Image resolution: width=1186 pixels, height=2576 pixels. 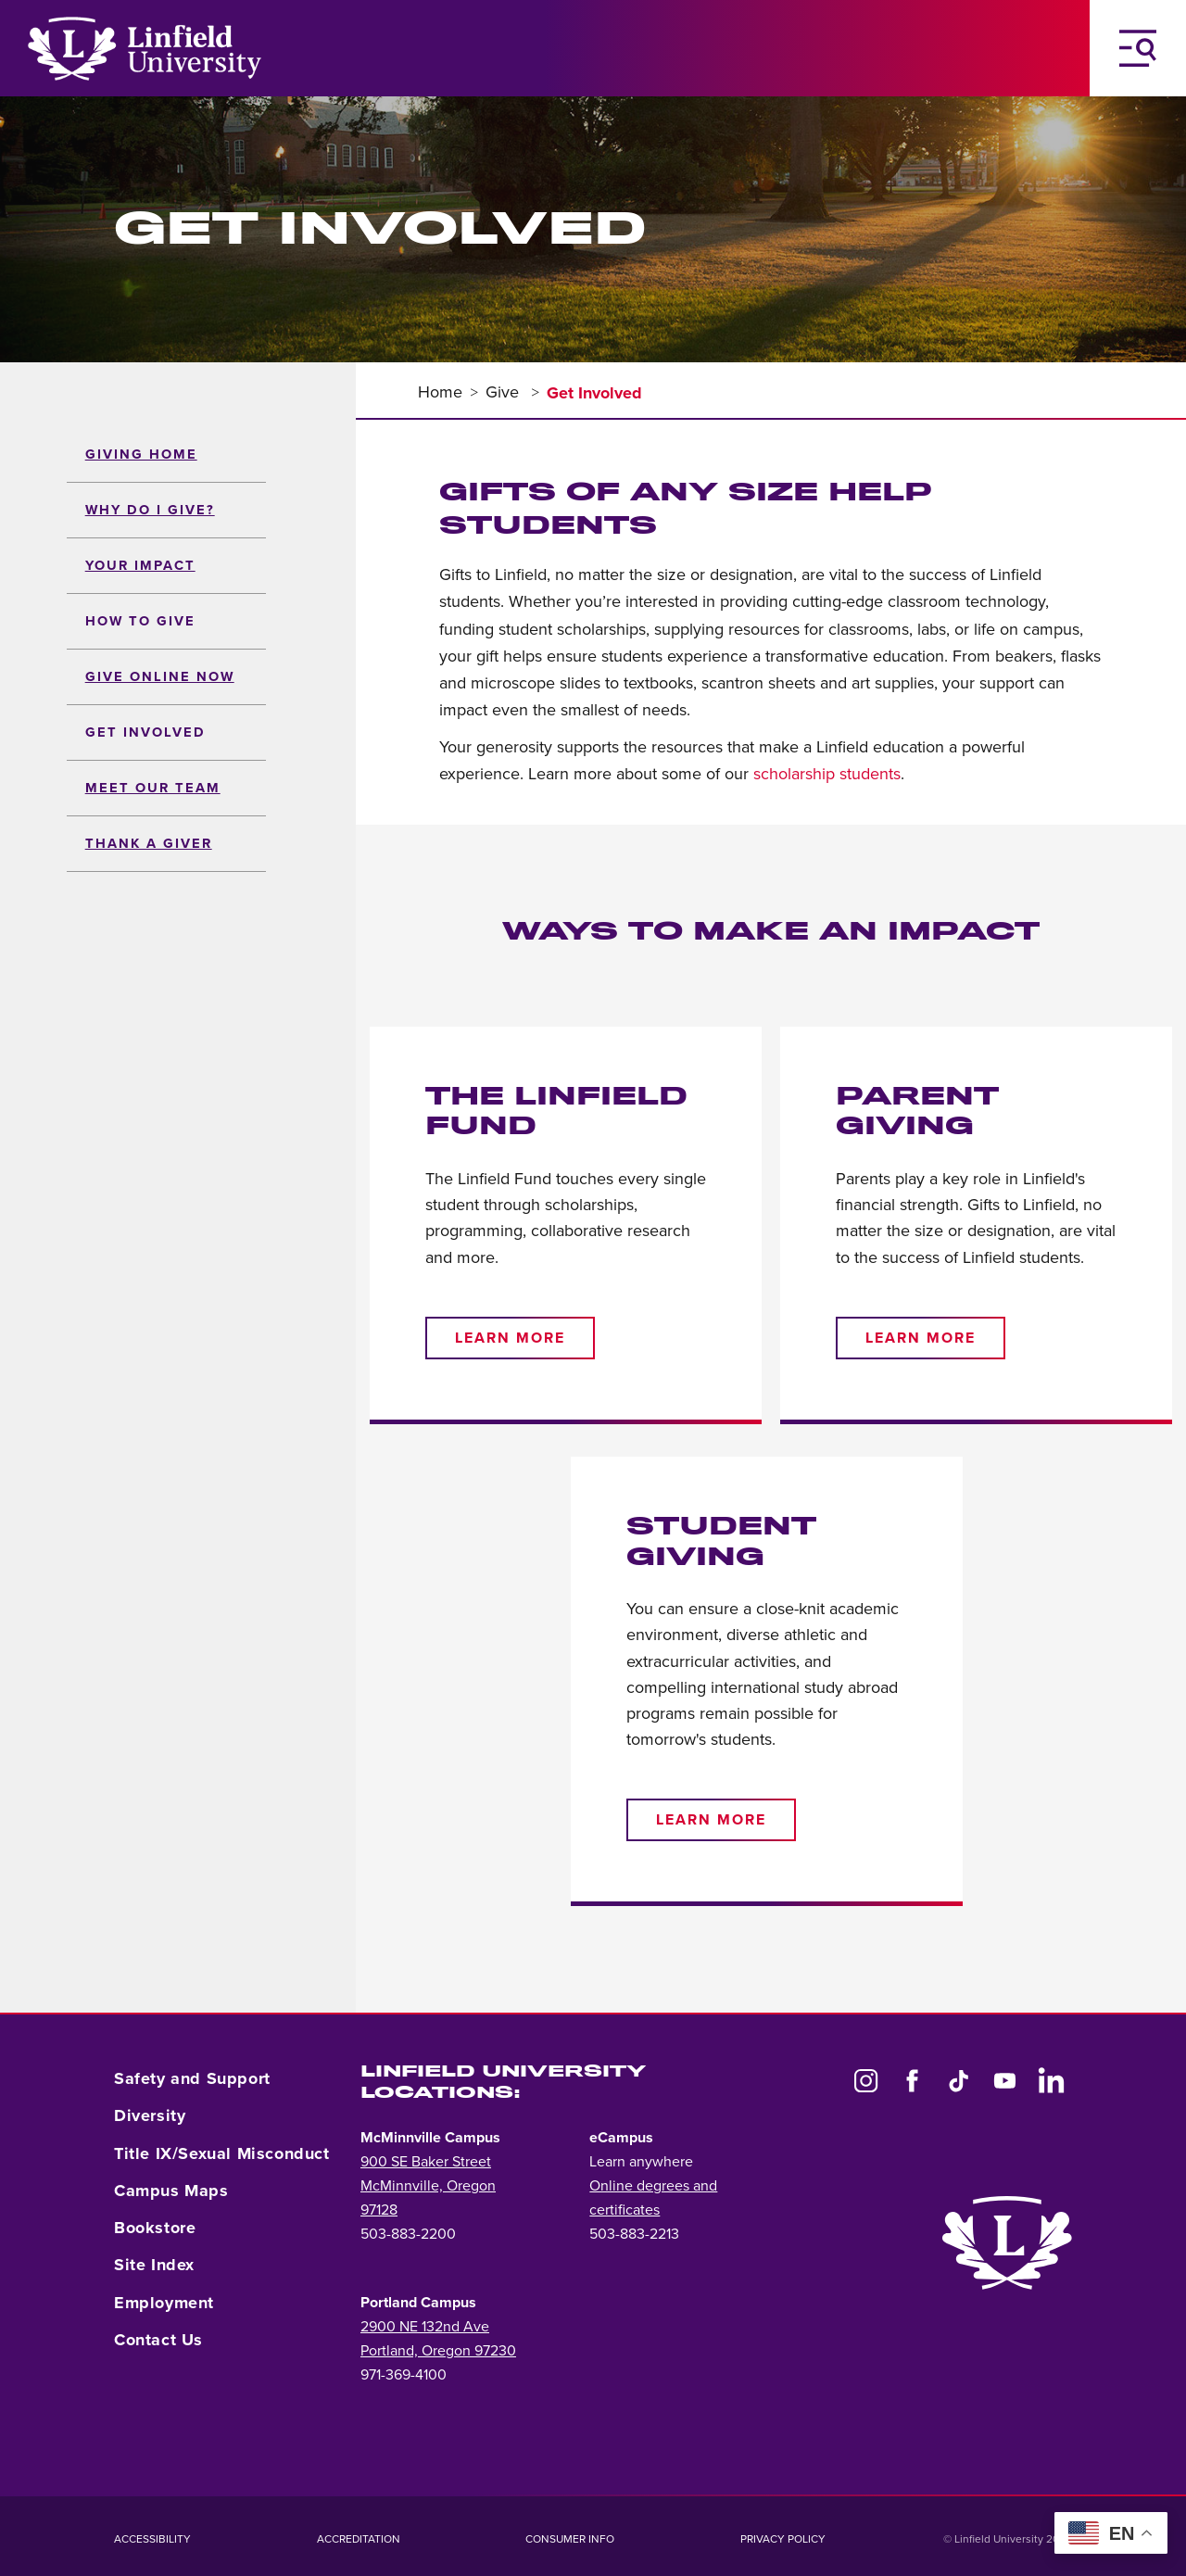 I want to click on Contact Us, so click(x=158, y=2340).